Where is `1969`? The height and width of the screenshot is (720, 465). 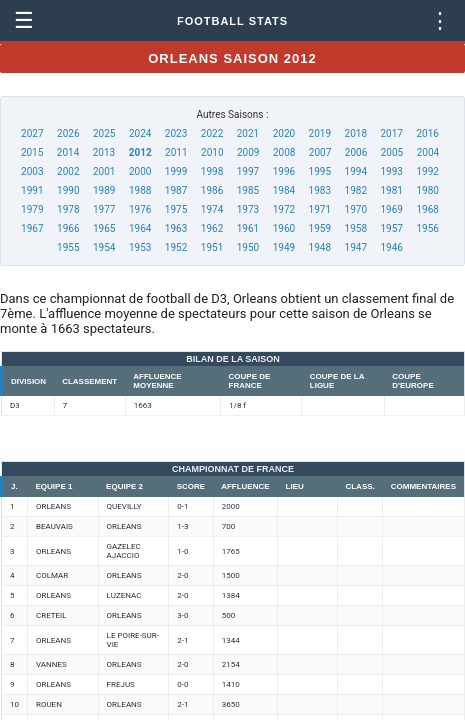
1969 is located at coordinates (391, 209).